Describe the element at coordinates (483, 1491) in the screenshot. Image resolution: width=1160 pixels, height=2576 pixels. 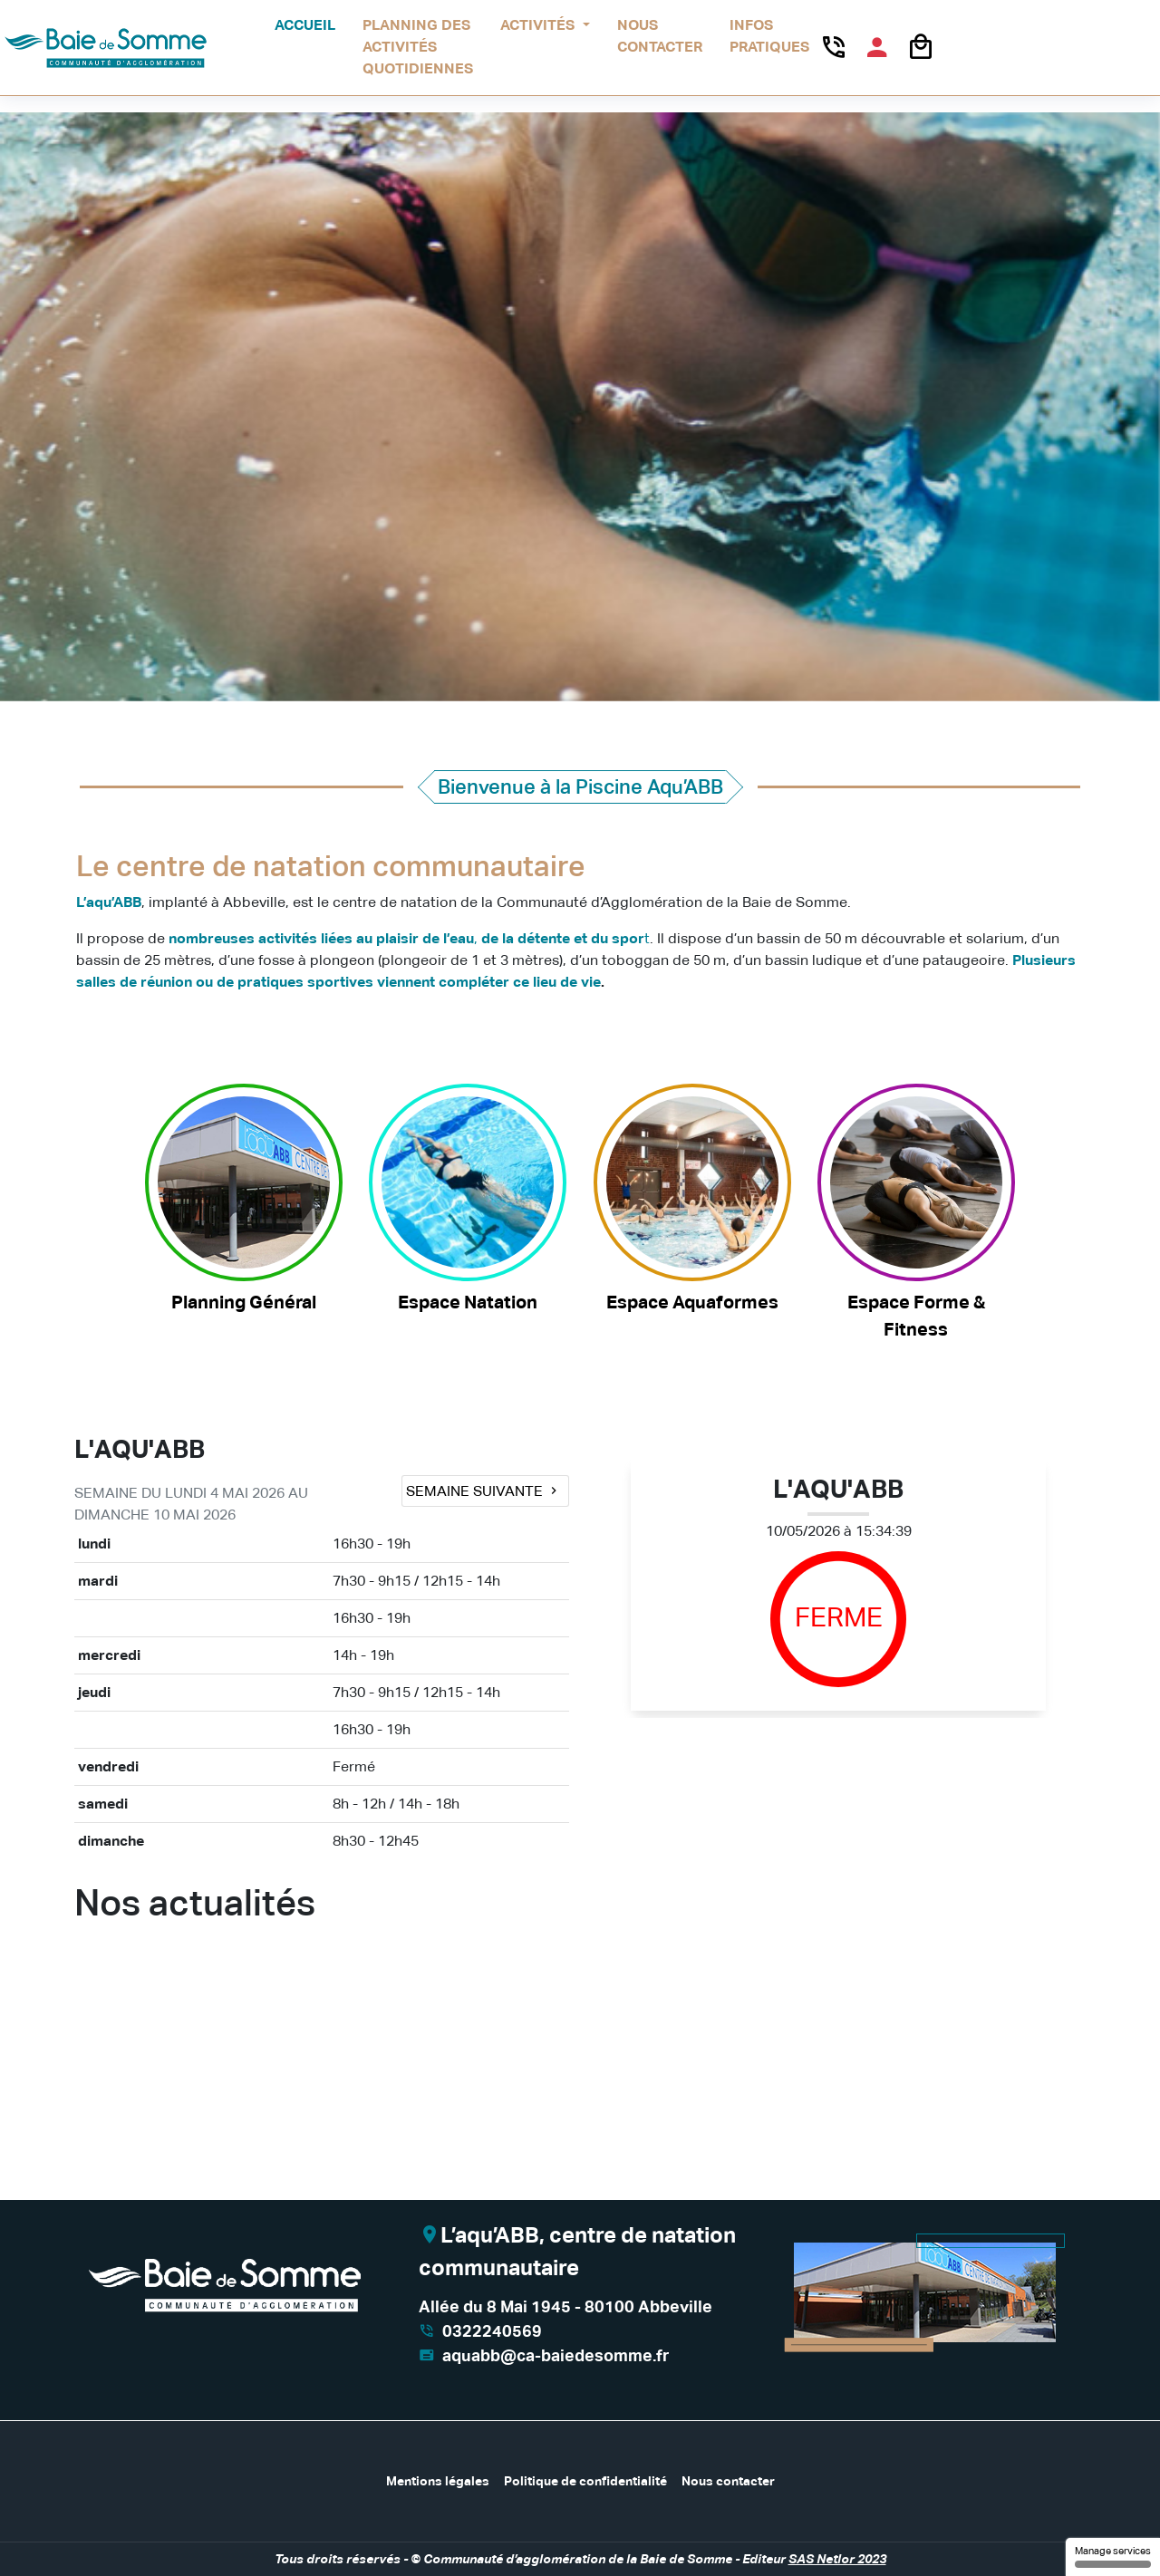
I see `Semaine suivante` at that location.